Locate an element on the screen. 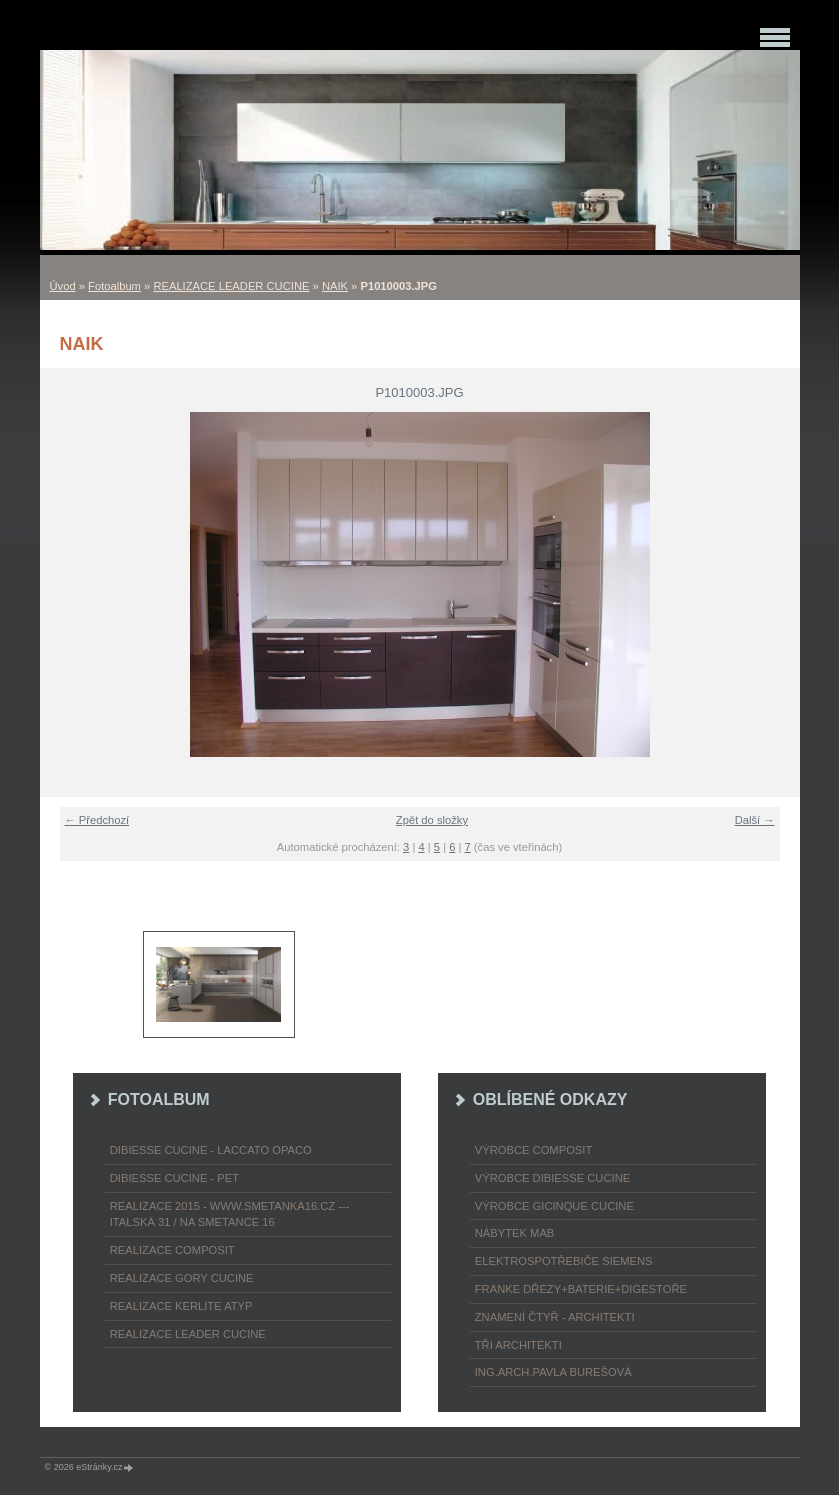  ZNAMENÍ ČTYŘ - ARCHITEKTI is located at coordinates (555, 1317).